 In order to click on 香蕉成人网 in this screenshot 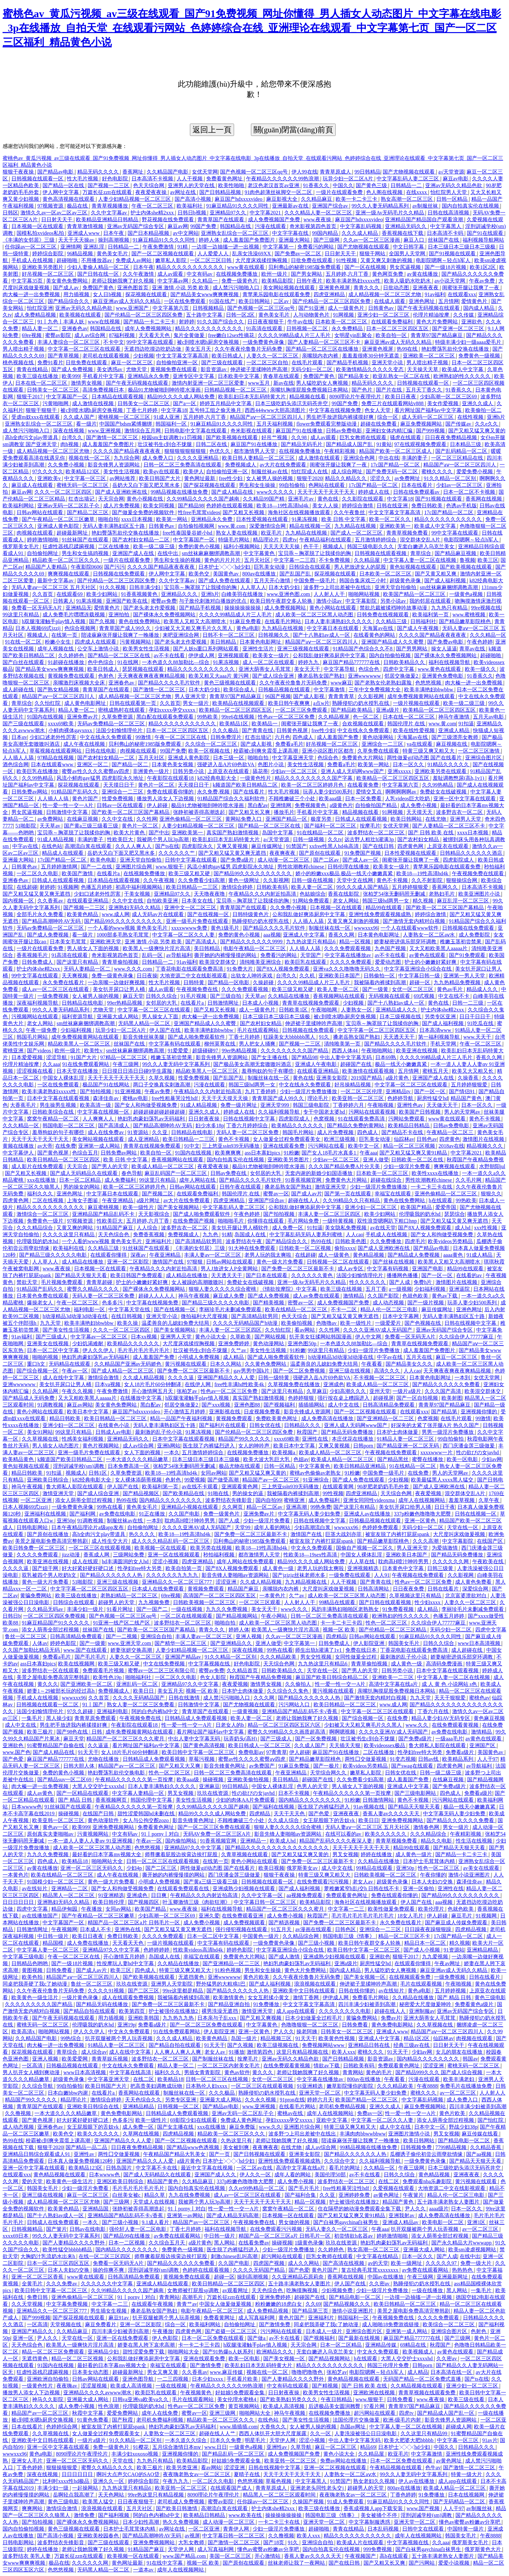, I will do `click(97, 1554)`.